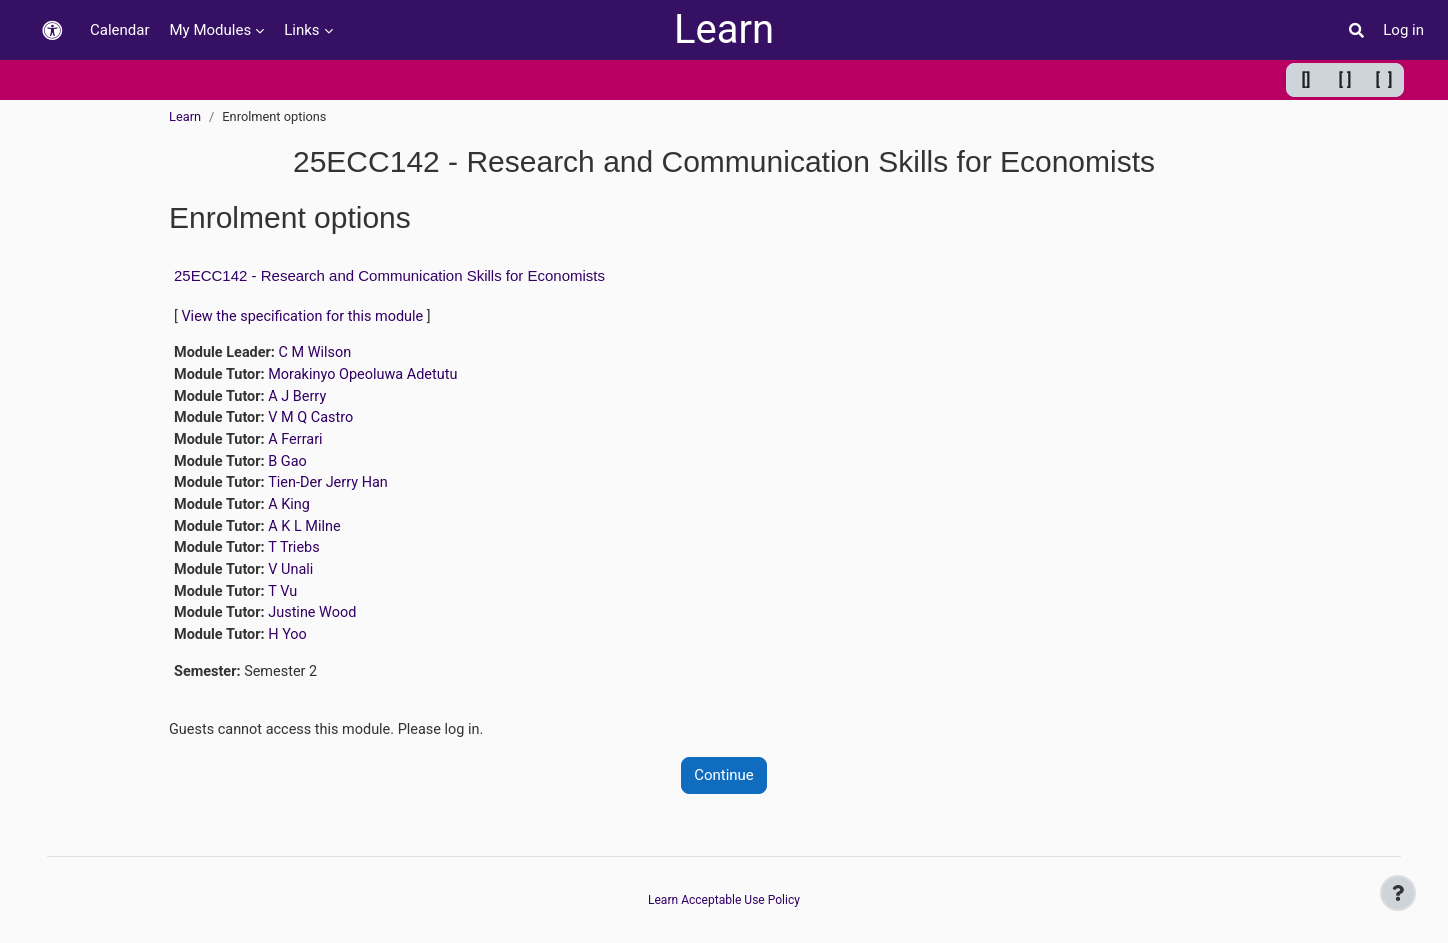 The image size is (1448, 943). Describe the element at coordinates (1384, 79) in the screenshot. I see `[ ] [Maximum width]` at that location.